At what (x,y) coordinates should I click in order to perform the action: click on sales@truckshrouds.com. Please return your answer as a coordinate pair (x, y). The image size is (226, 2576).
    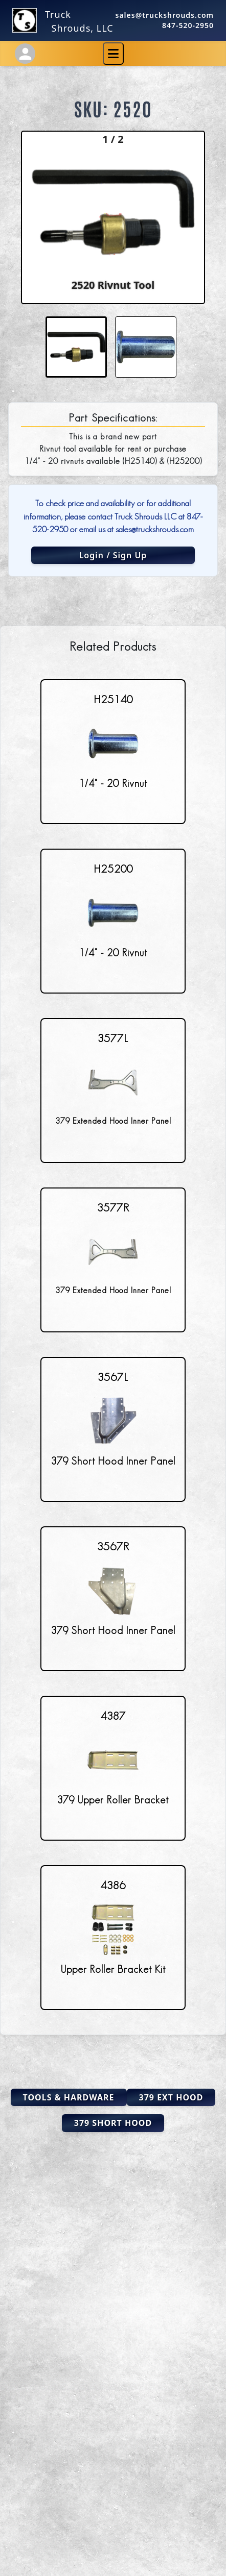
    Looking at the image, I should click on (164, 15).